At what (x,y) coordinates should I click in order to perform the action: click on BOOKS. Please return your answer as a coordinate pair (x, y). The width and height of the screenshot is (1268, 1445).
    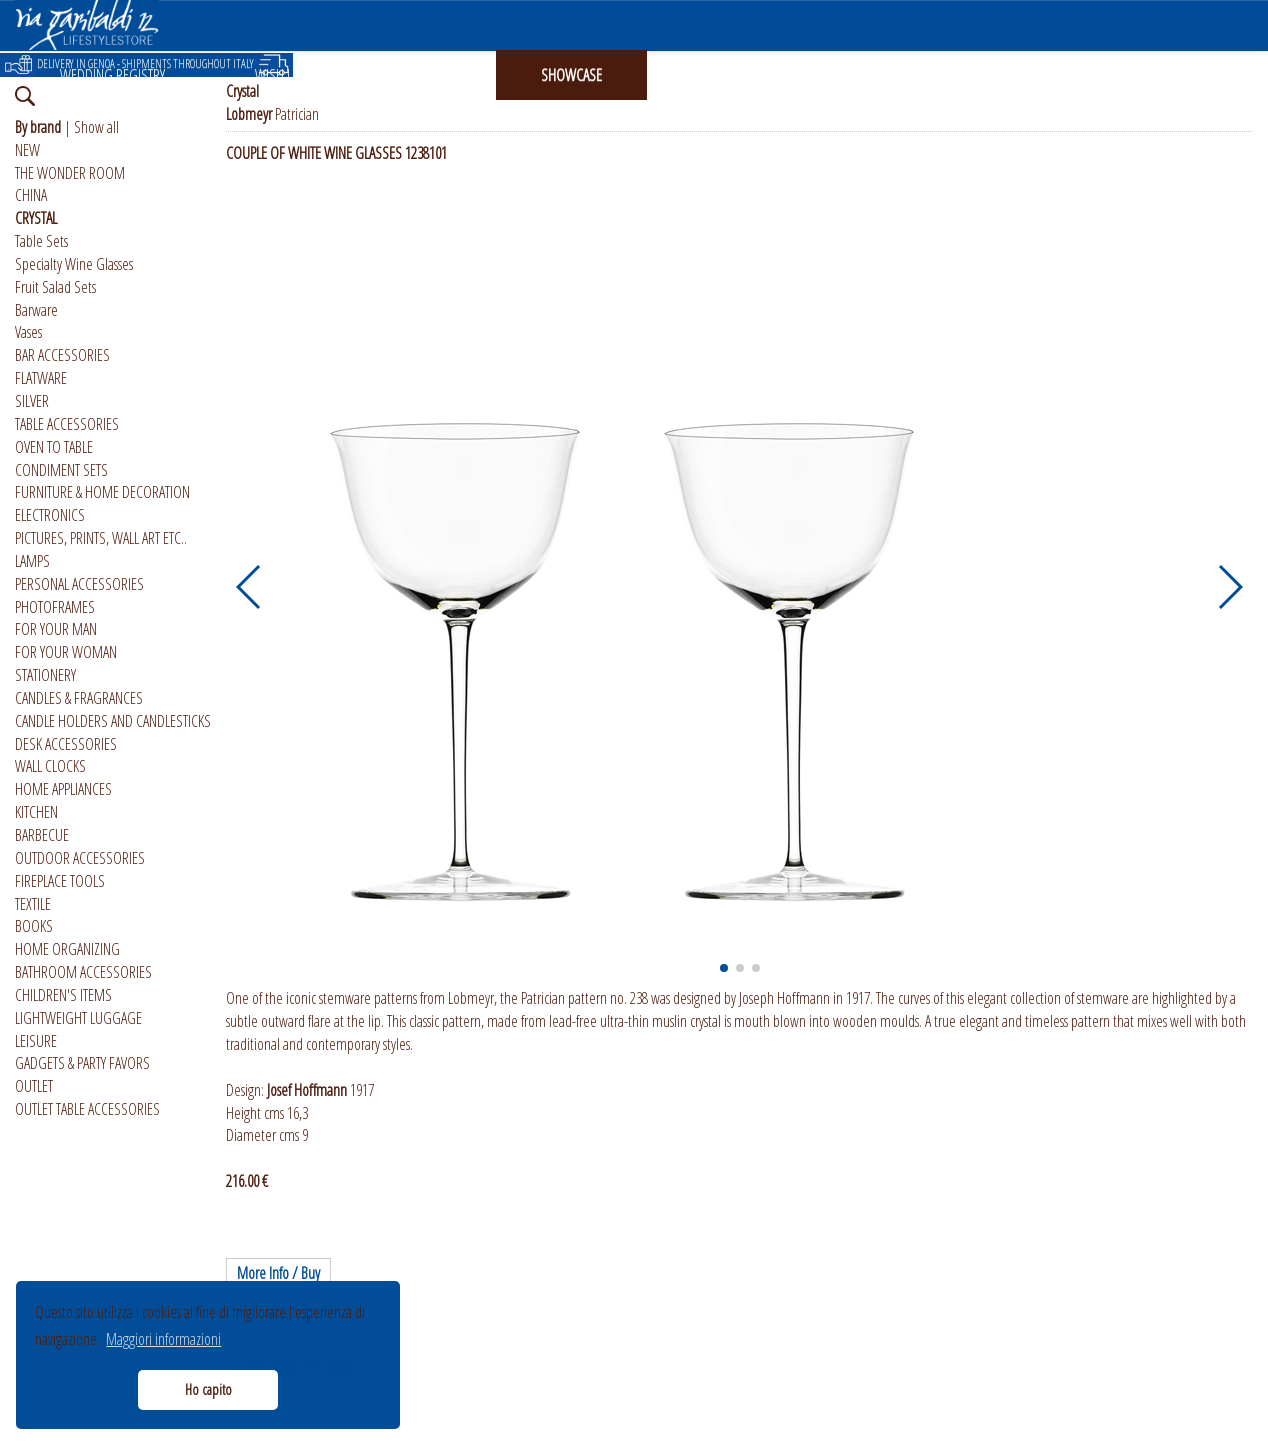
    Looking at the image, I should click on (34, 926).